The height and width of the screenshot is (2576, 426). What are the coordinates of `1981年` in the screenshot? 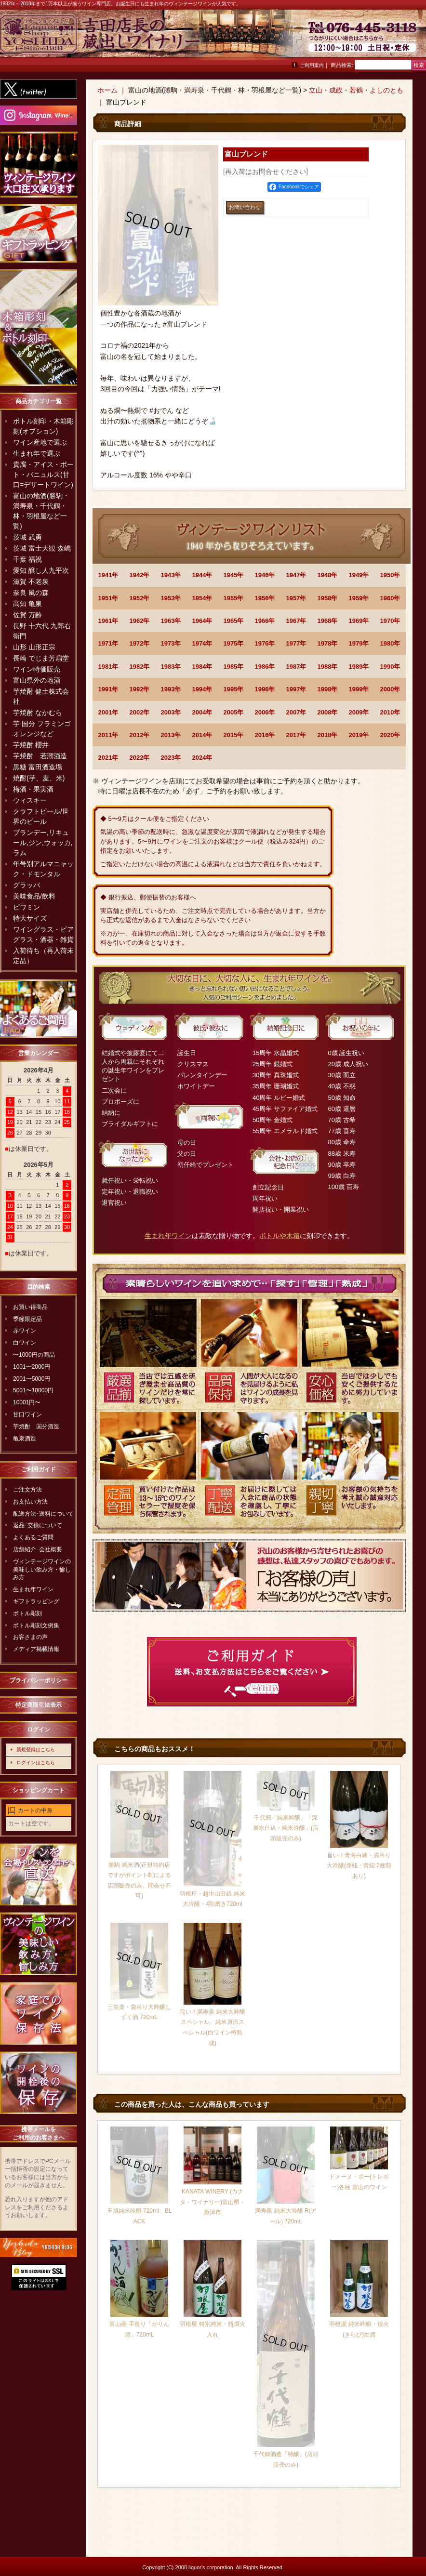 It's located at (108, 666).